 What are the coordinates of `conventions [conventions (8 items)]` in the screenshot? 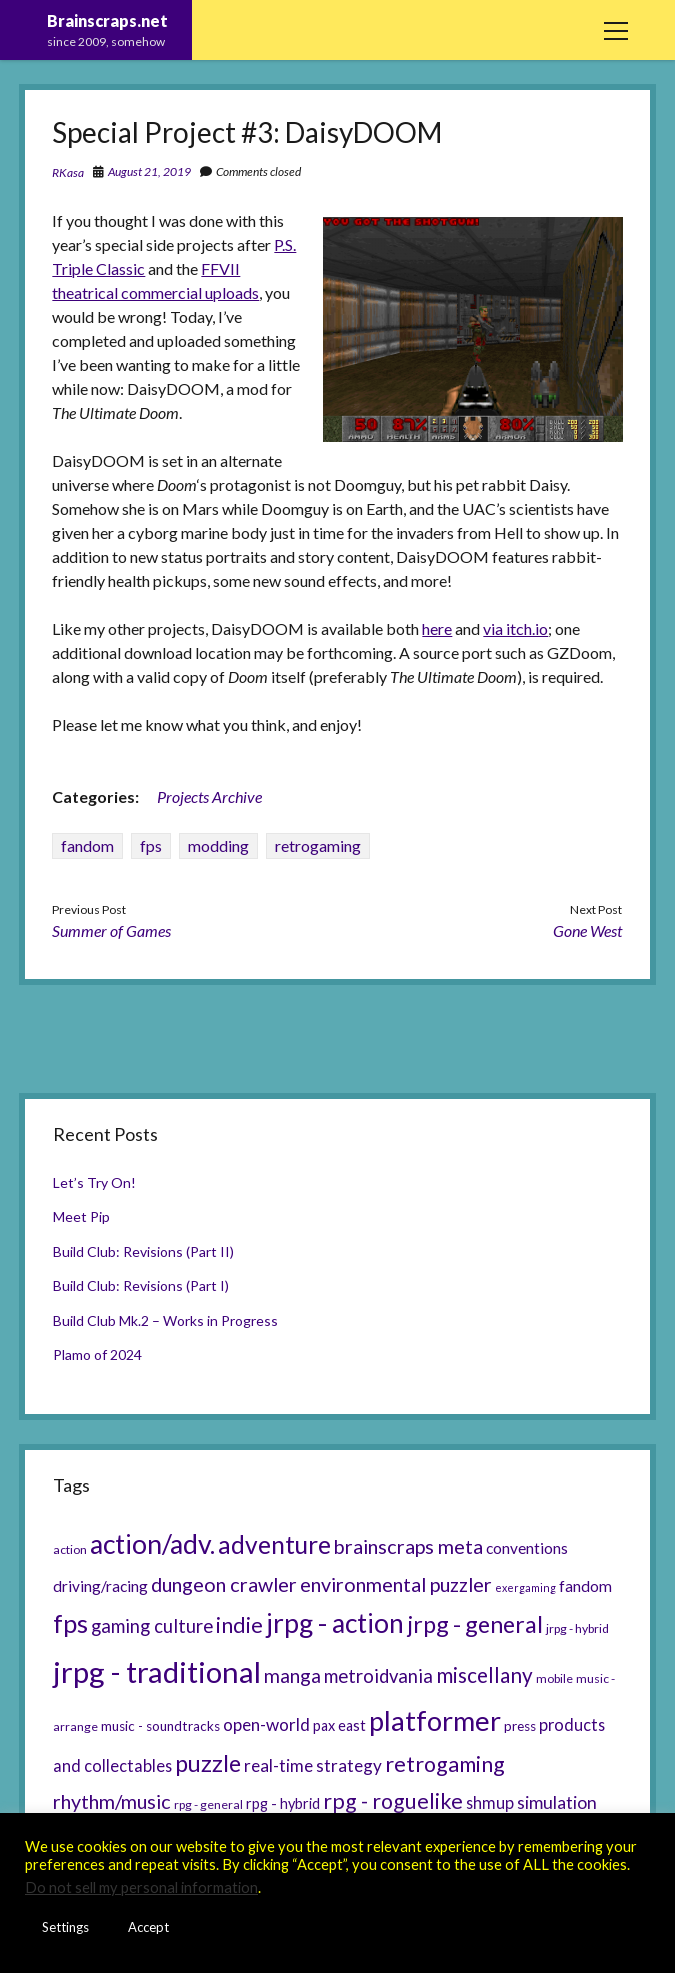 It's located at (527, 1548).